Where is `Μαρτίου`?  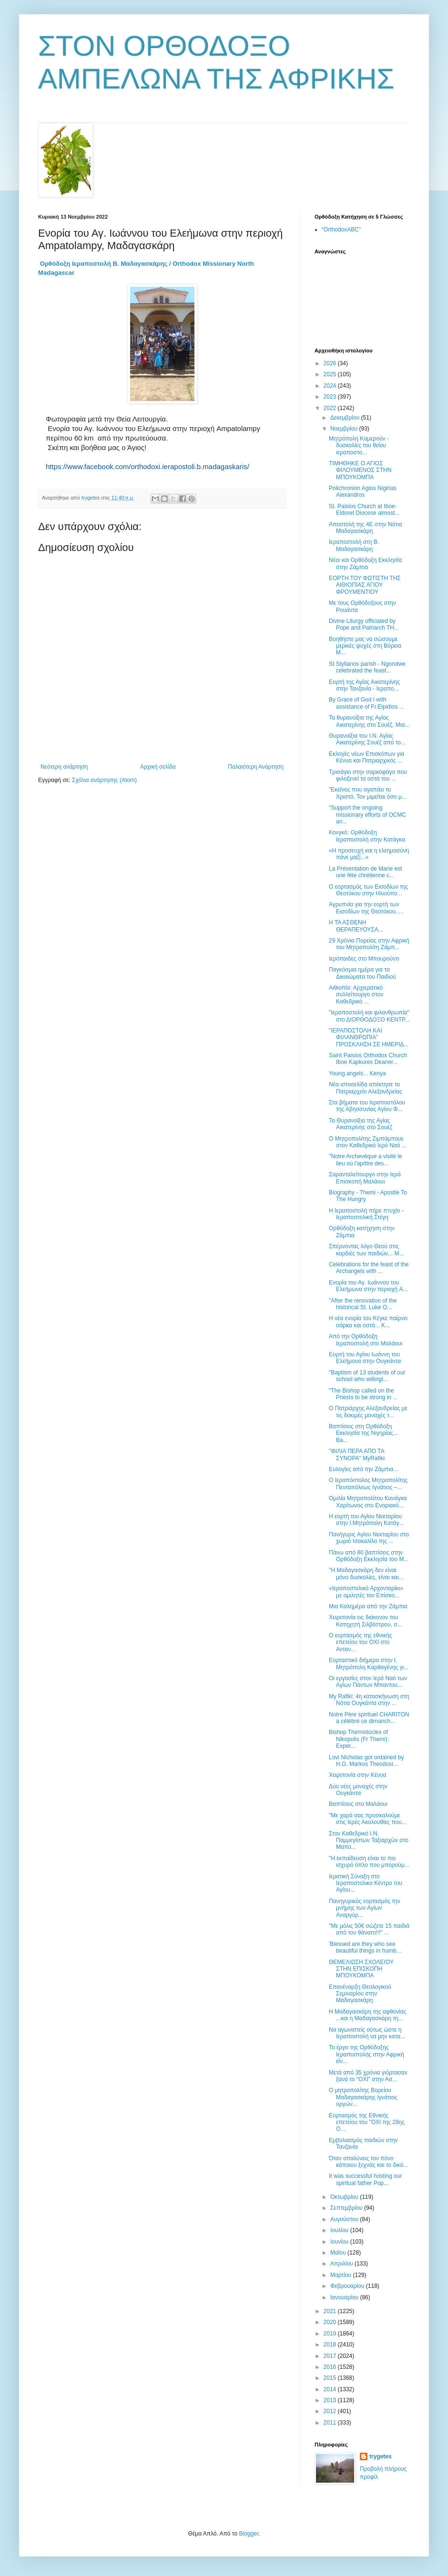 Μαρτίου is located at coordinates (341, 2275).